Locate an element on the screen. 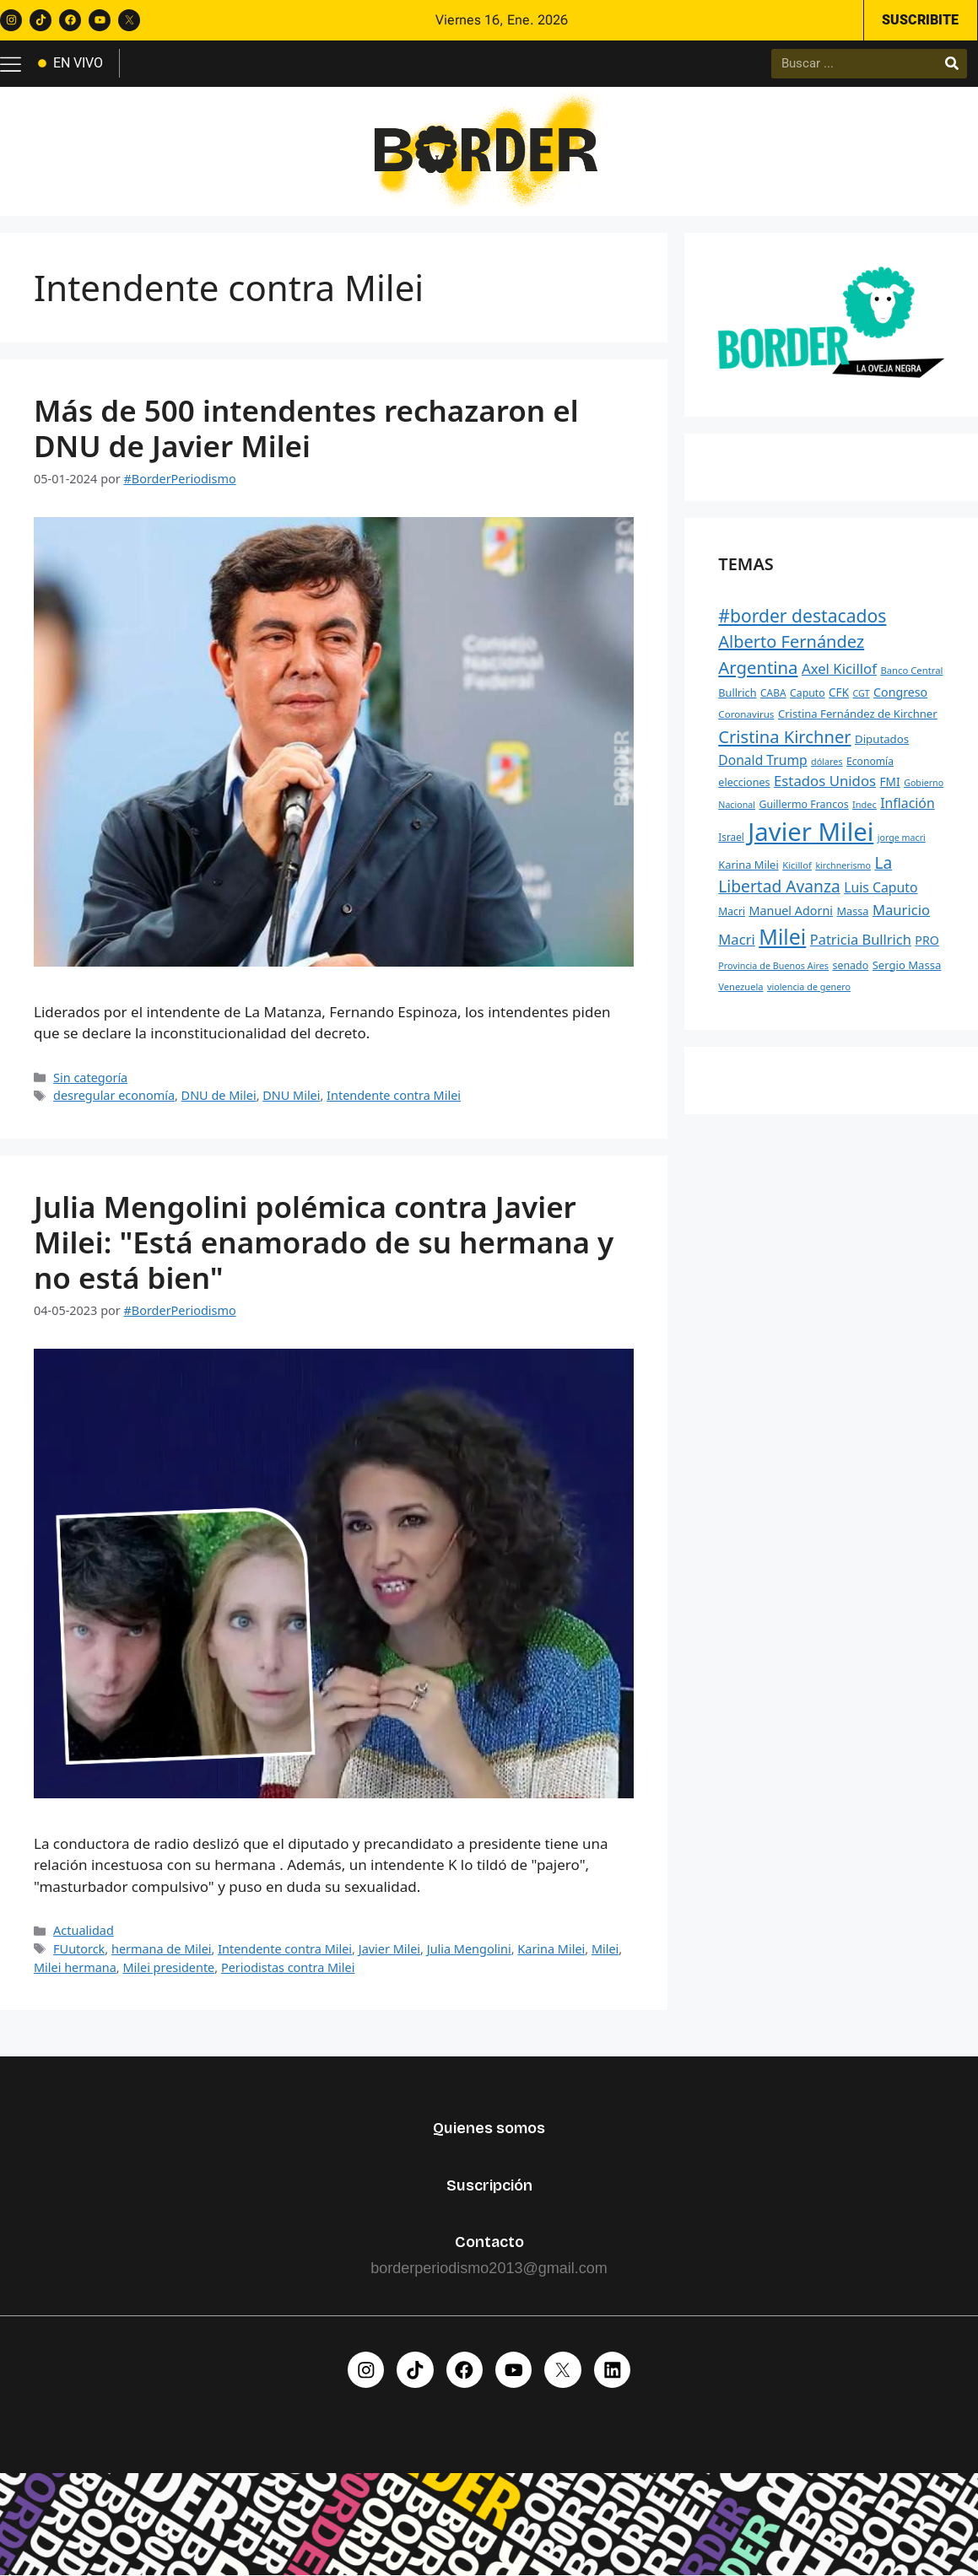 Image resolution: width=978 pixels, height=2576 pixels. kirchnerismo [kirchnerismo (188 elementos)] is located at coordinates (843, 865).